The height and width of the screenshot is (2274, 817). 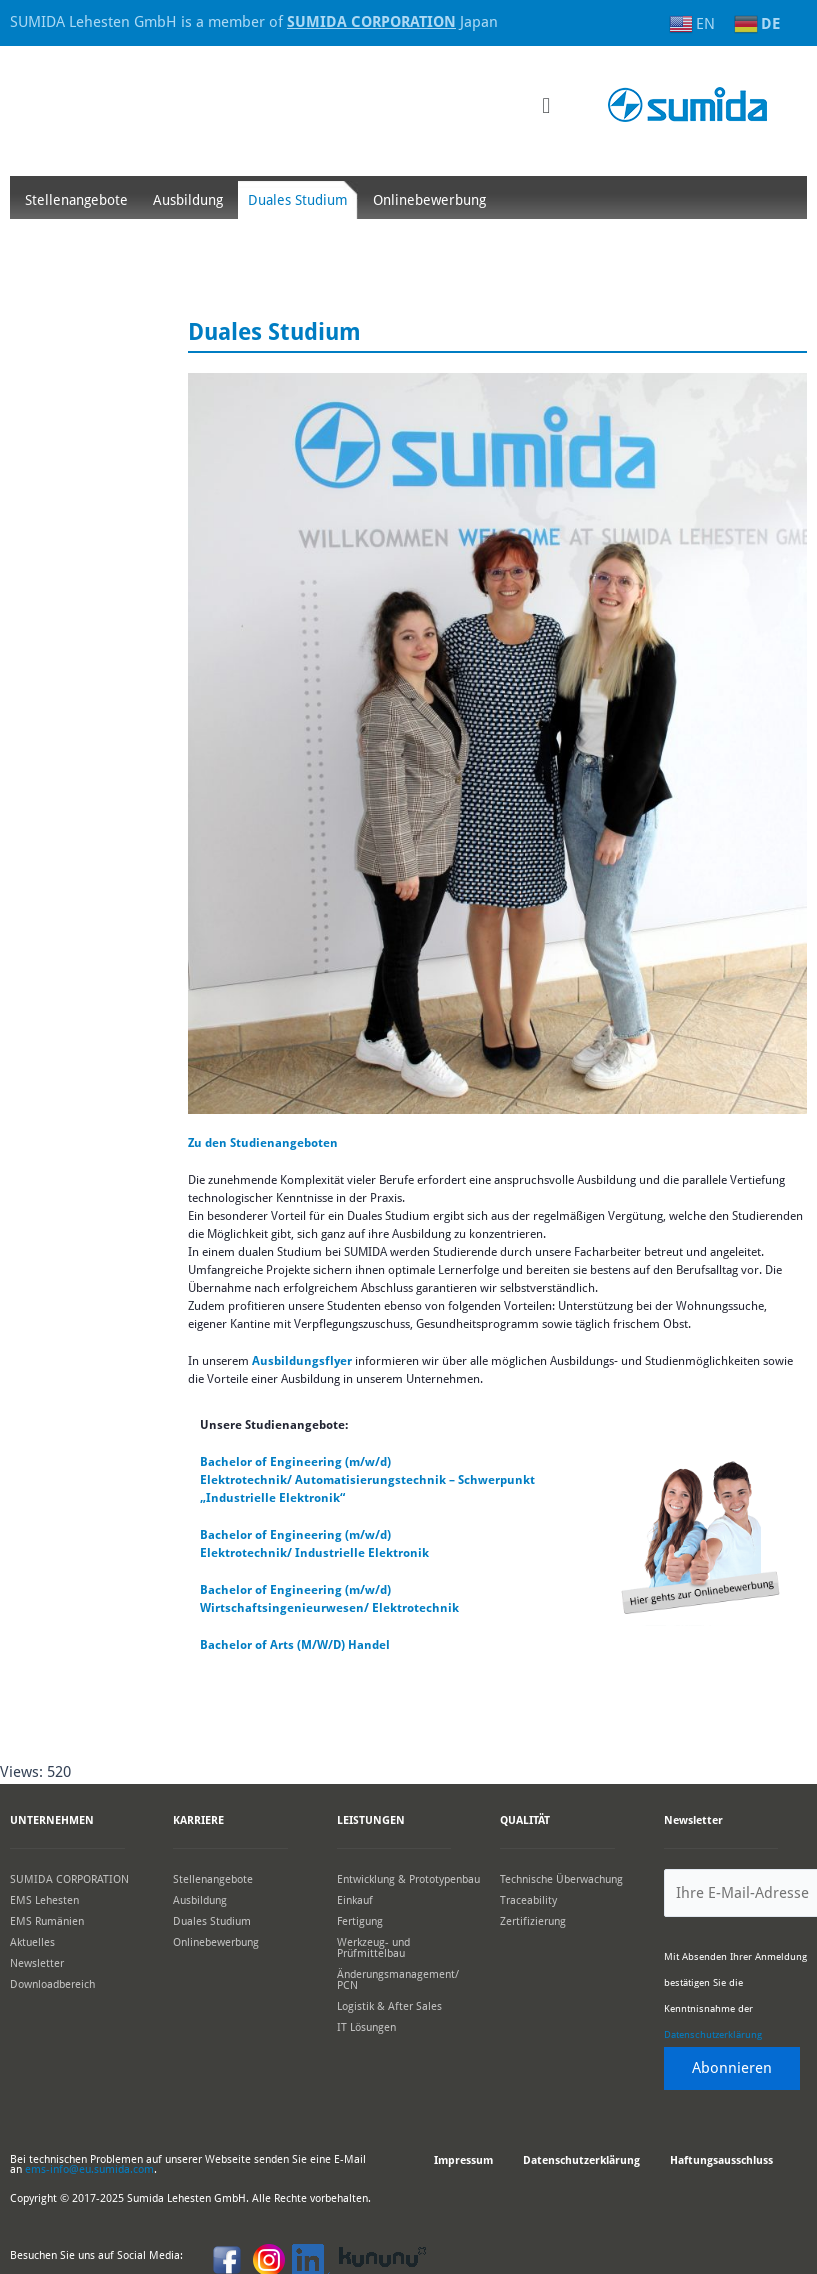 What do you see at coordinates (398, 1980) in the screenshot?
I see `Änderungsmanagement/ PCN` at bounding box center [398, 1980].